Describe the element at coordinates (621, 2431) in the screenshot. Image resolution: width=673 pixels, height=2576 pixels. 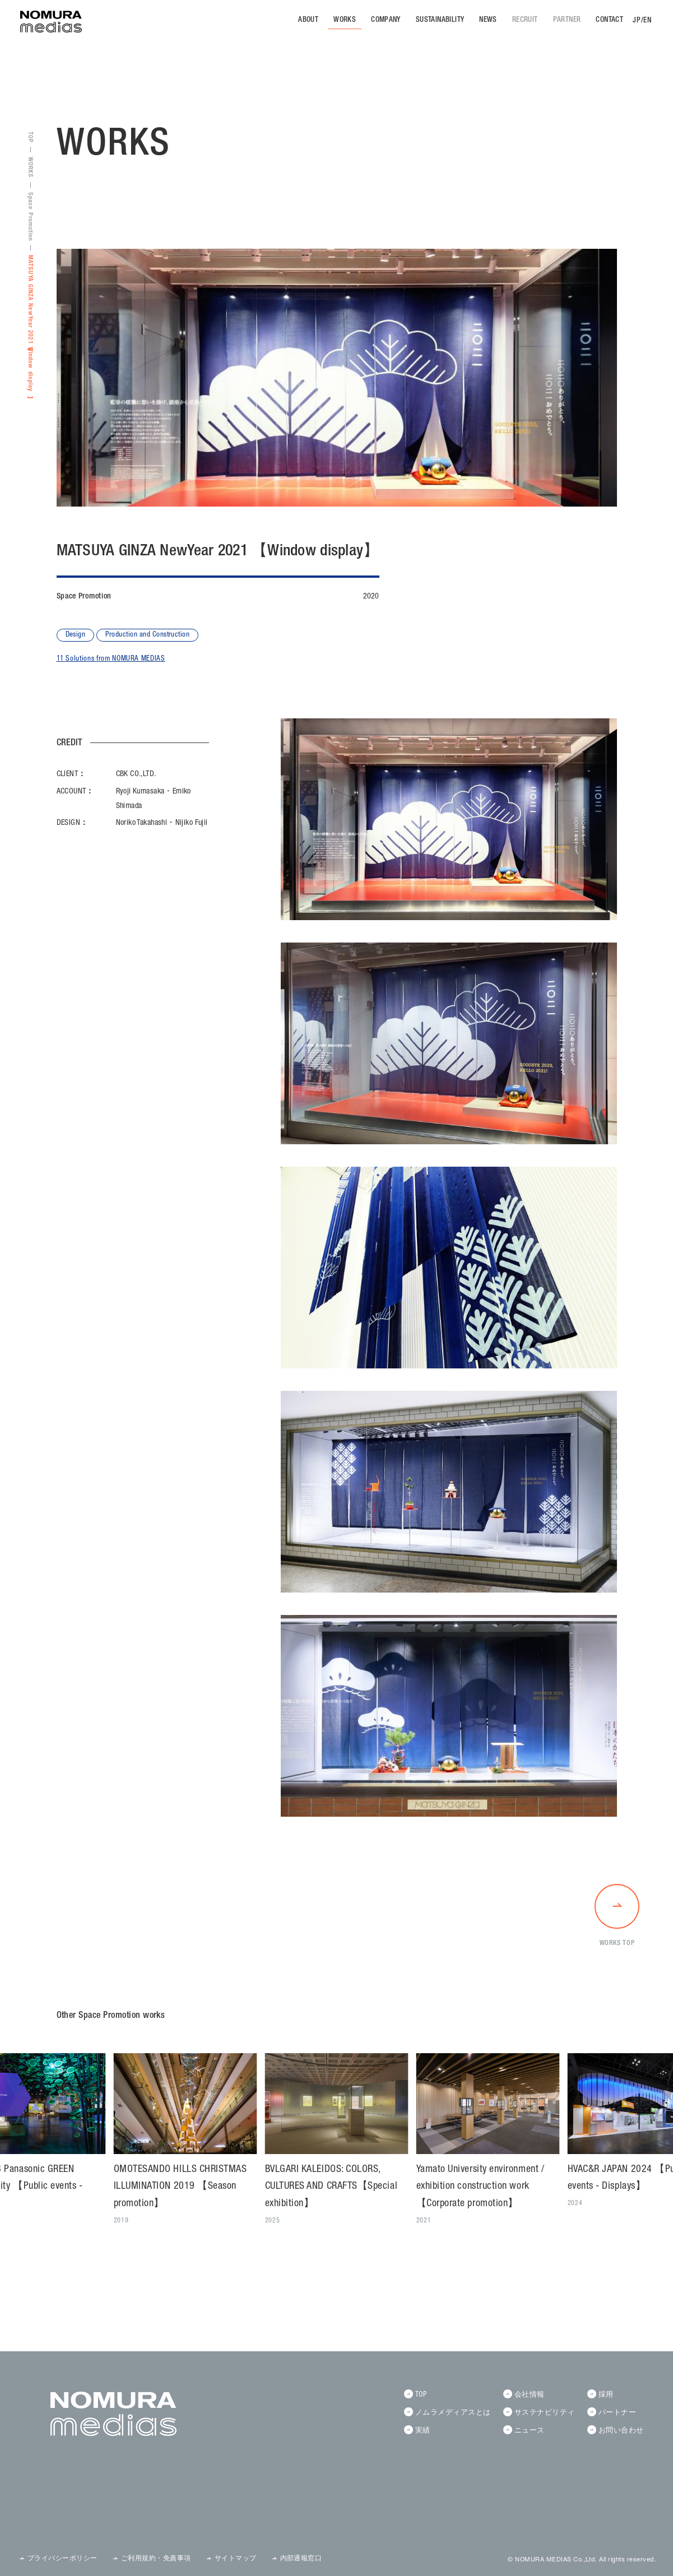
I see `お問い合わせ` at that location.